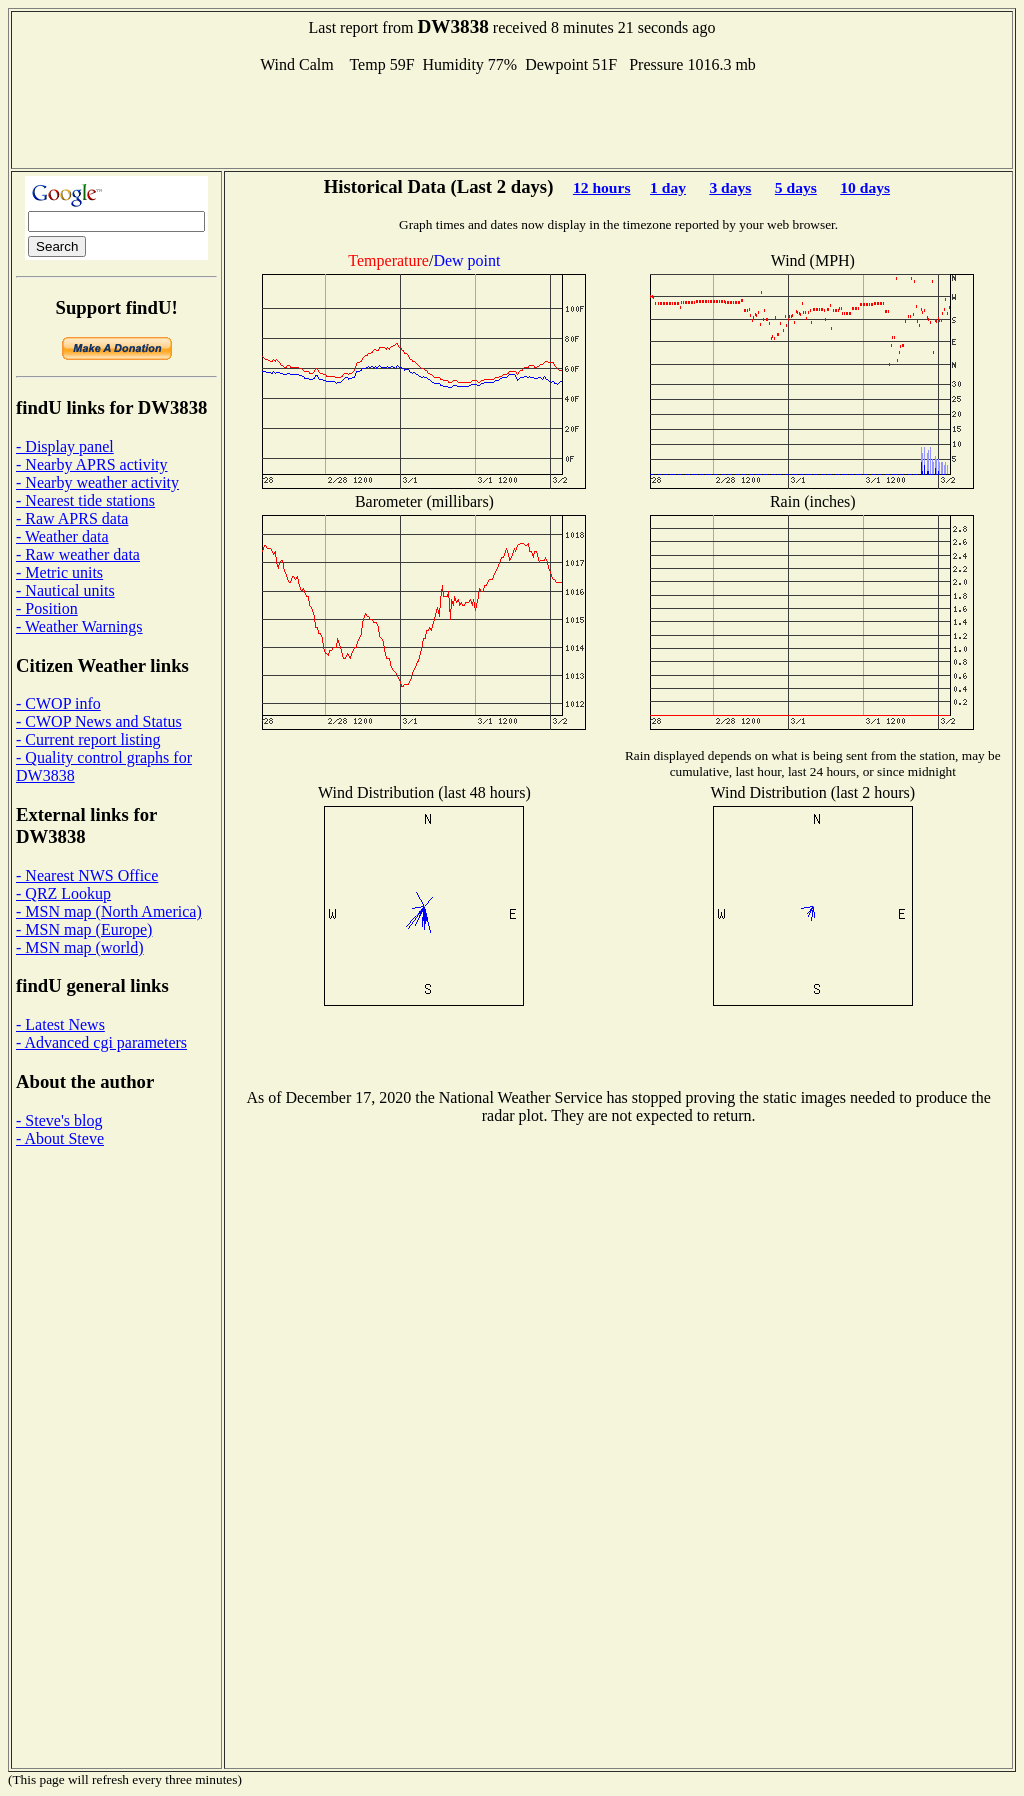 This screenshot has height=1796, width=1024. I want to click on - Nearest NWS Office, so click(87, 875).